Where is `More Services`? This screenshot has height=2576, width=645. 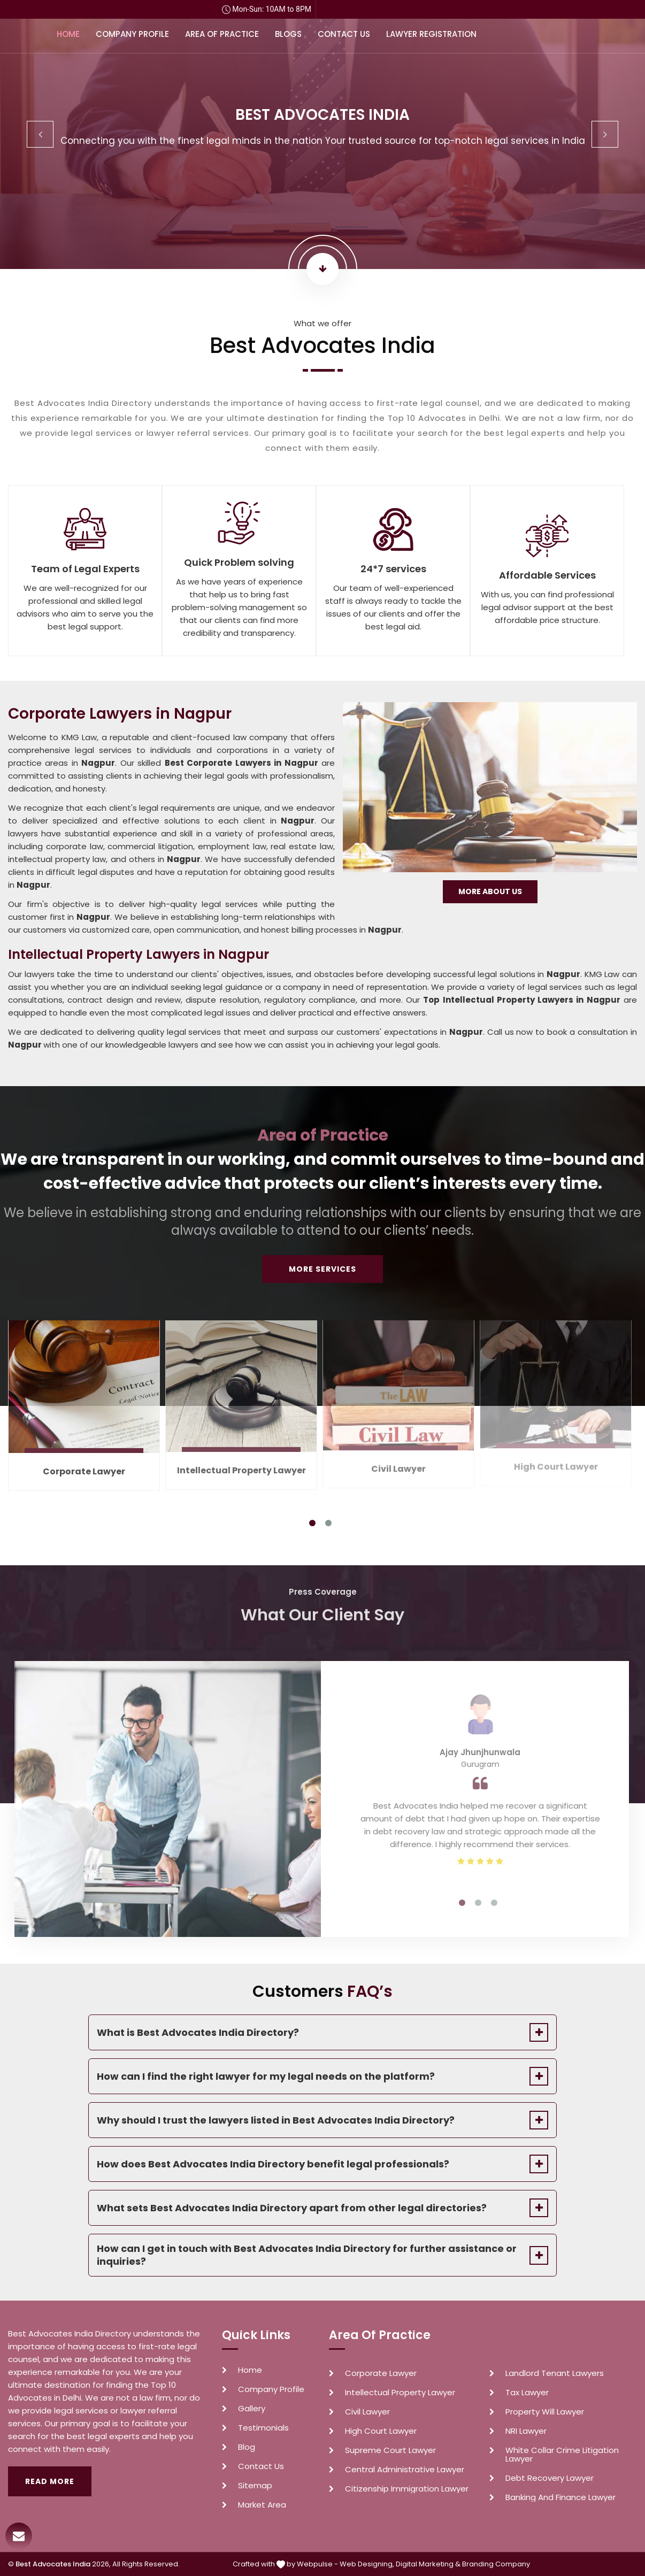 More Services is located at coordinates (322, 1269).